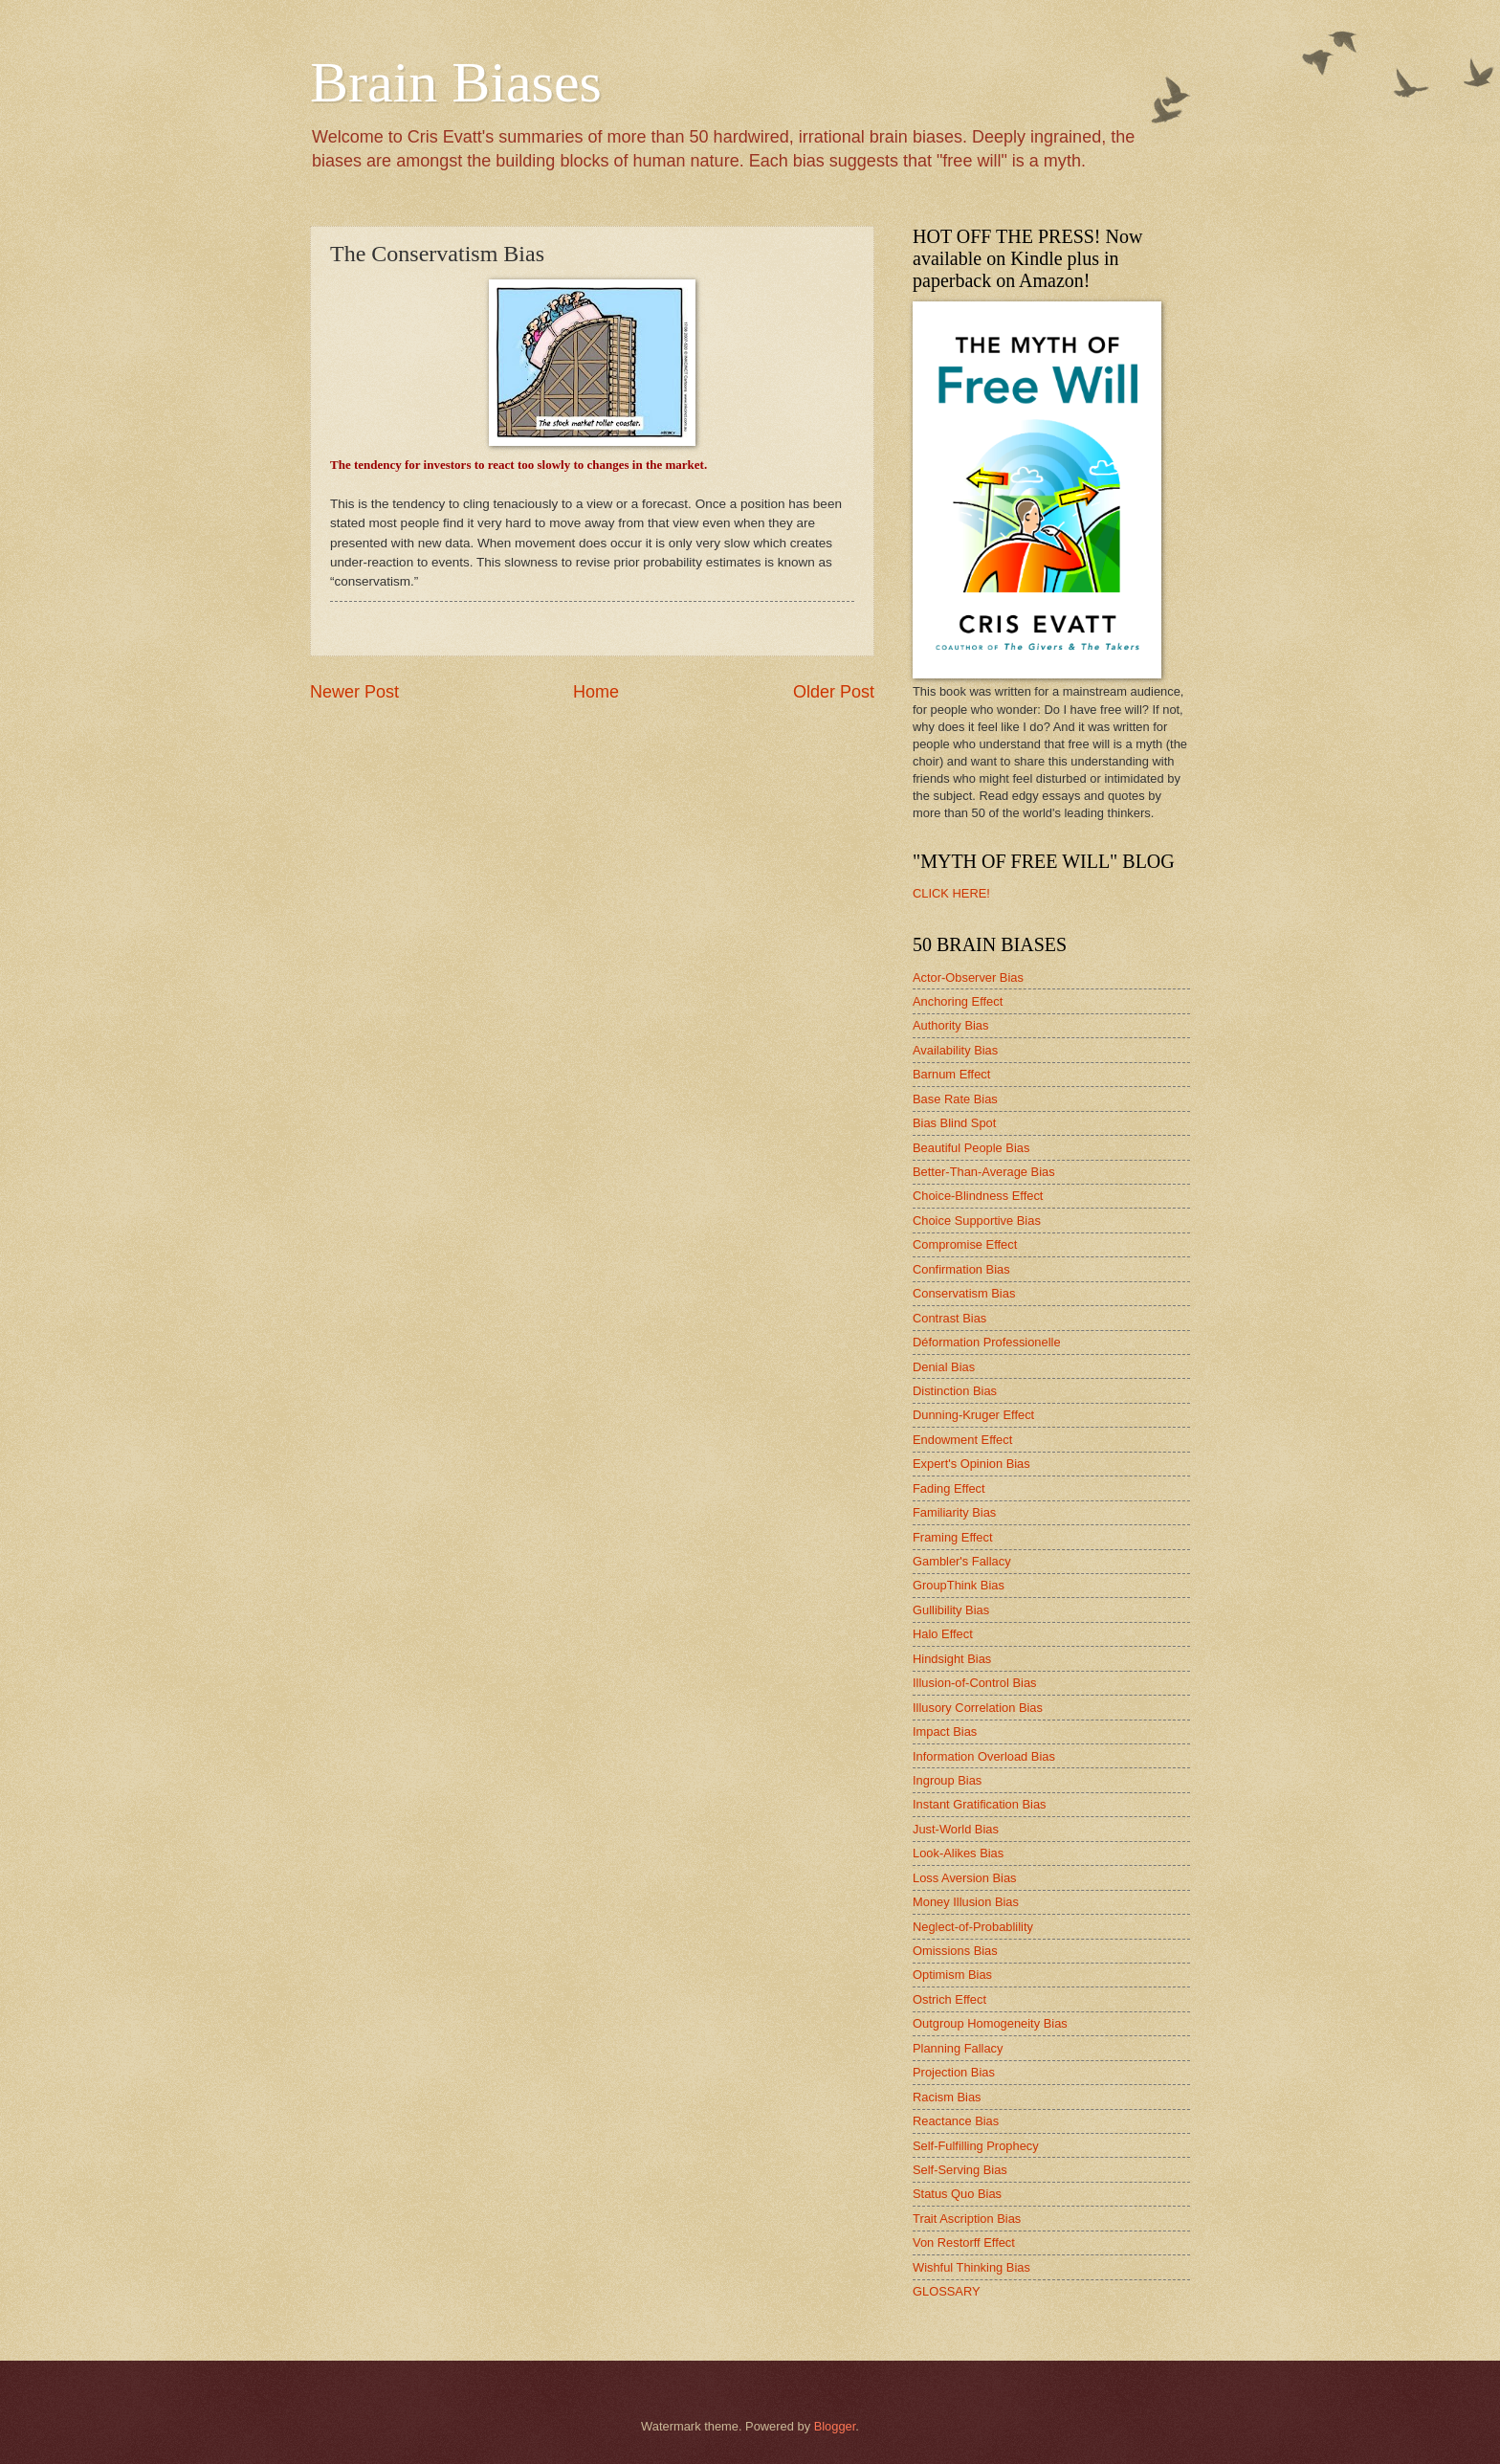 Image resolution: width=1500 pixels, height=2464 pixels. I want to click on Self-Serving Bias, so click(960, 2170).